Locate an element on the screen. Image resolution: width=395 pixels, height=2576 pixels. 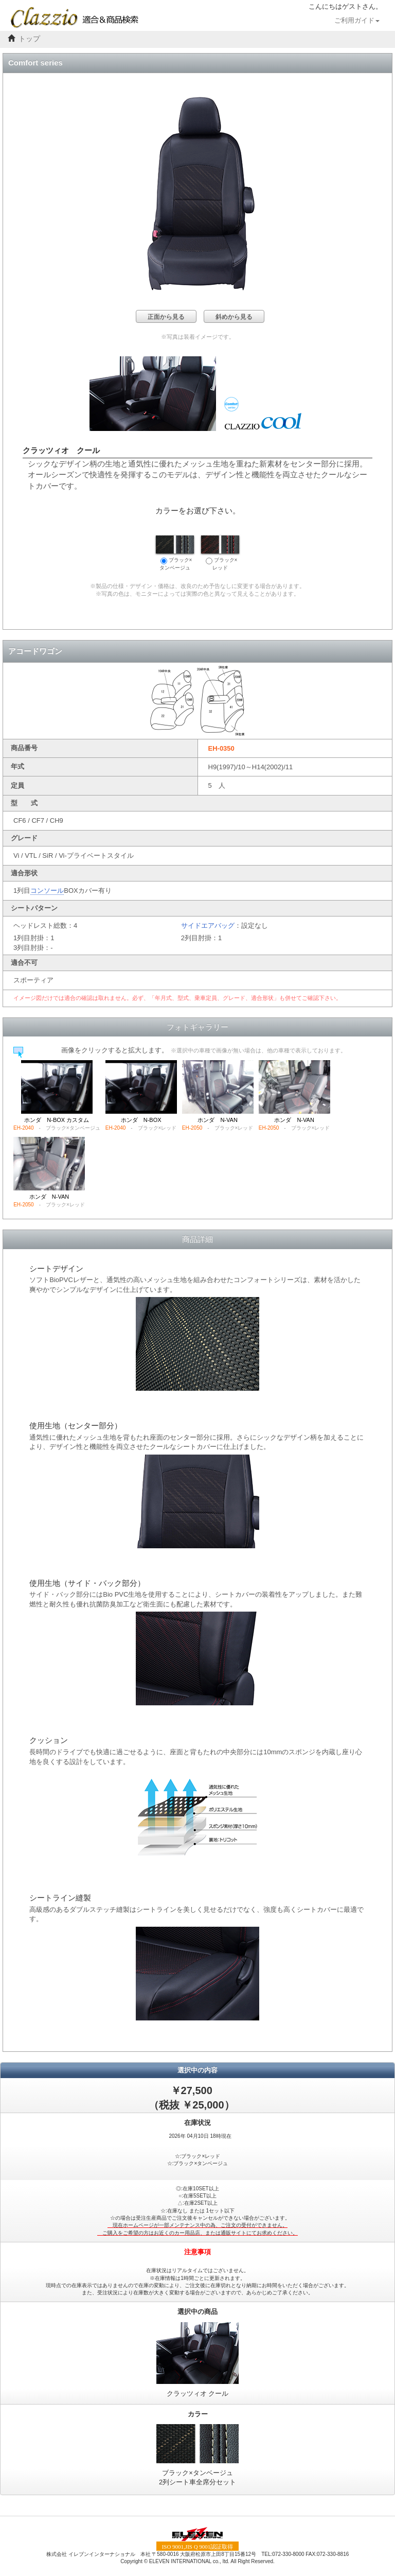
トップ is located at coordinates (29, 39).